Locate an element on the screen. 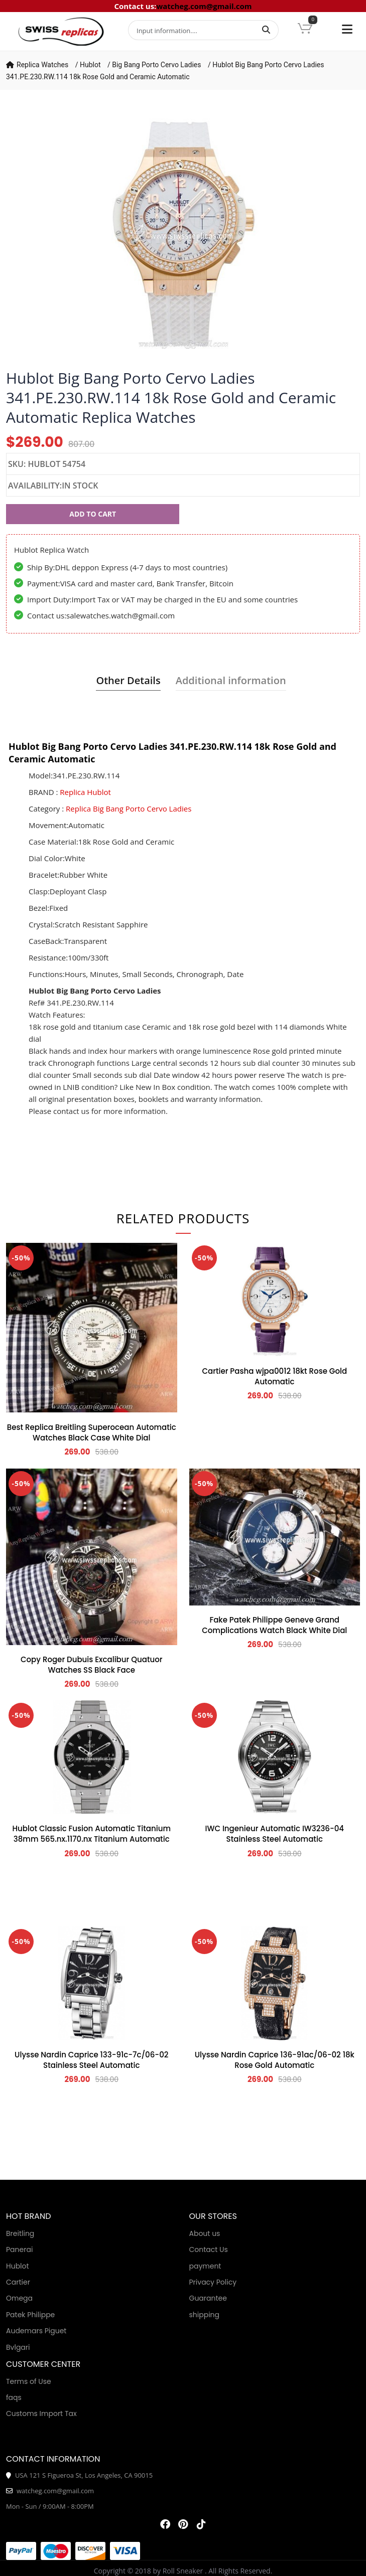 This screenshot has height=2576, width=366. Replica Big Bang Porto Cervo Ladies is located at coordinates (128, 808).